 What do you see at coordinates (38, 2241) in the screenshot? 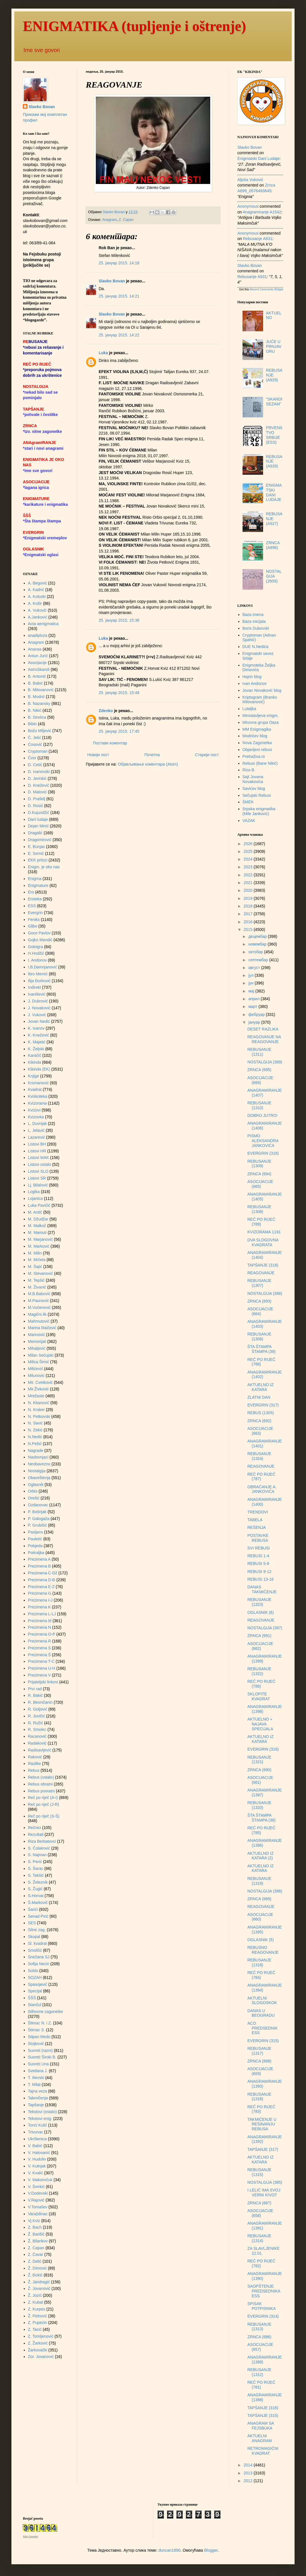
I see `Ž. Bilankov` at bounding box center [38, 2241].